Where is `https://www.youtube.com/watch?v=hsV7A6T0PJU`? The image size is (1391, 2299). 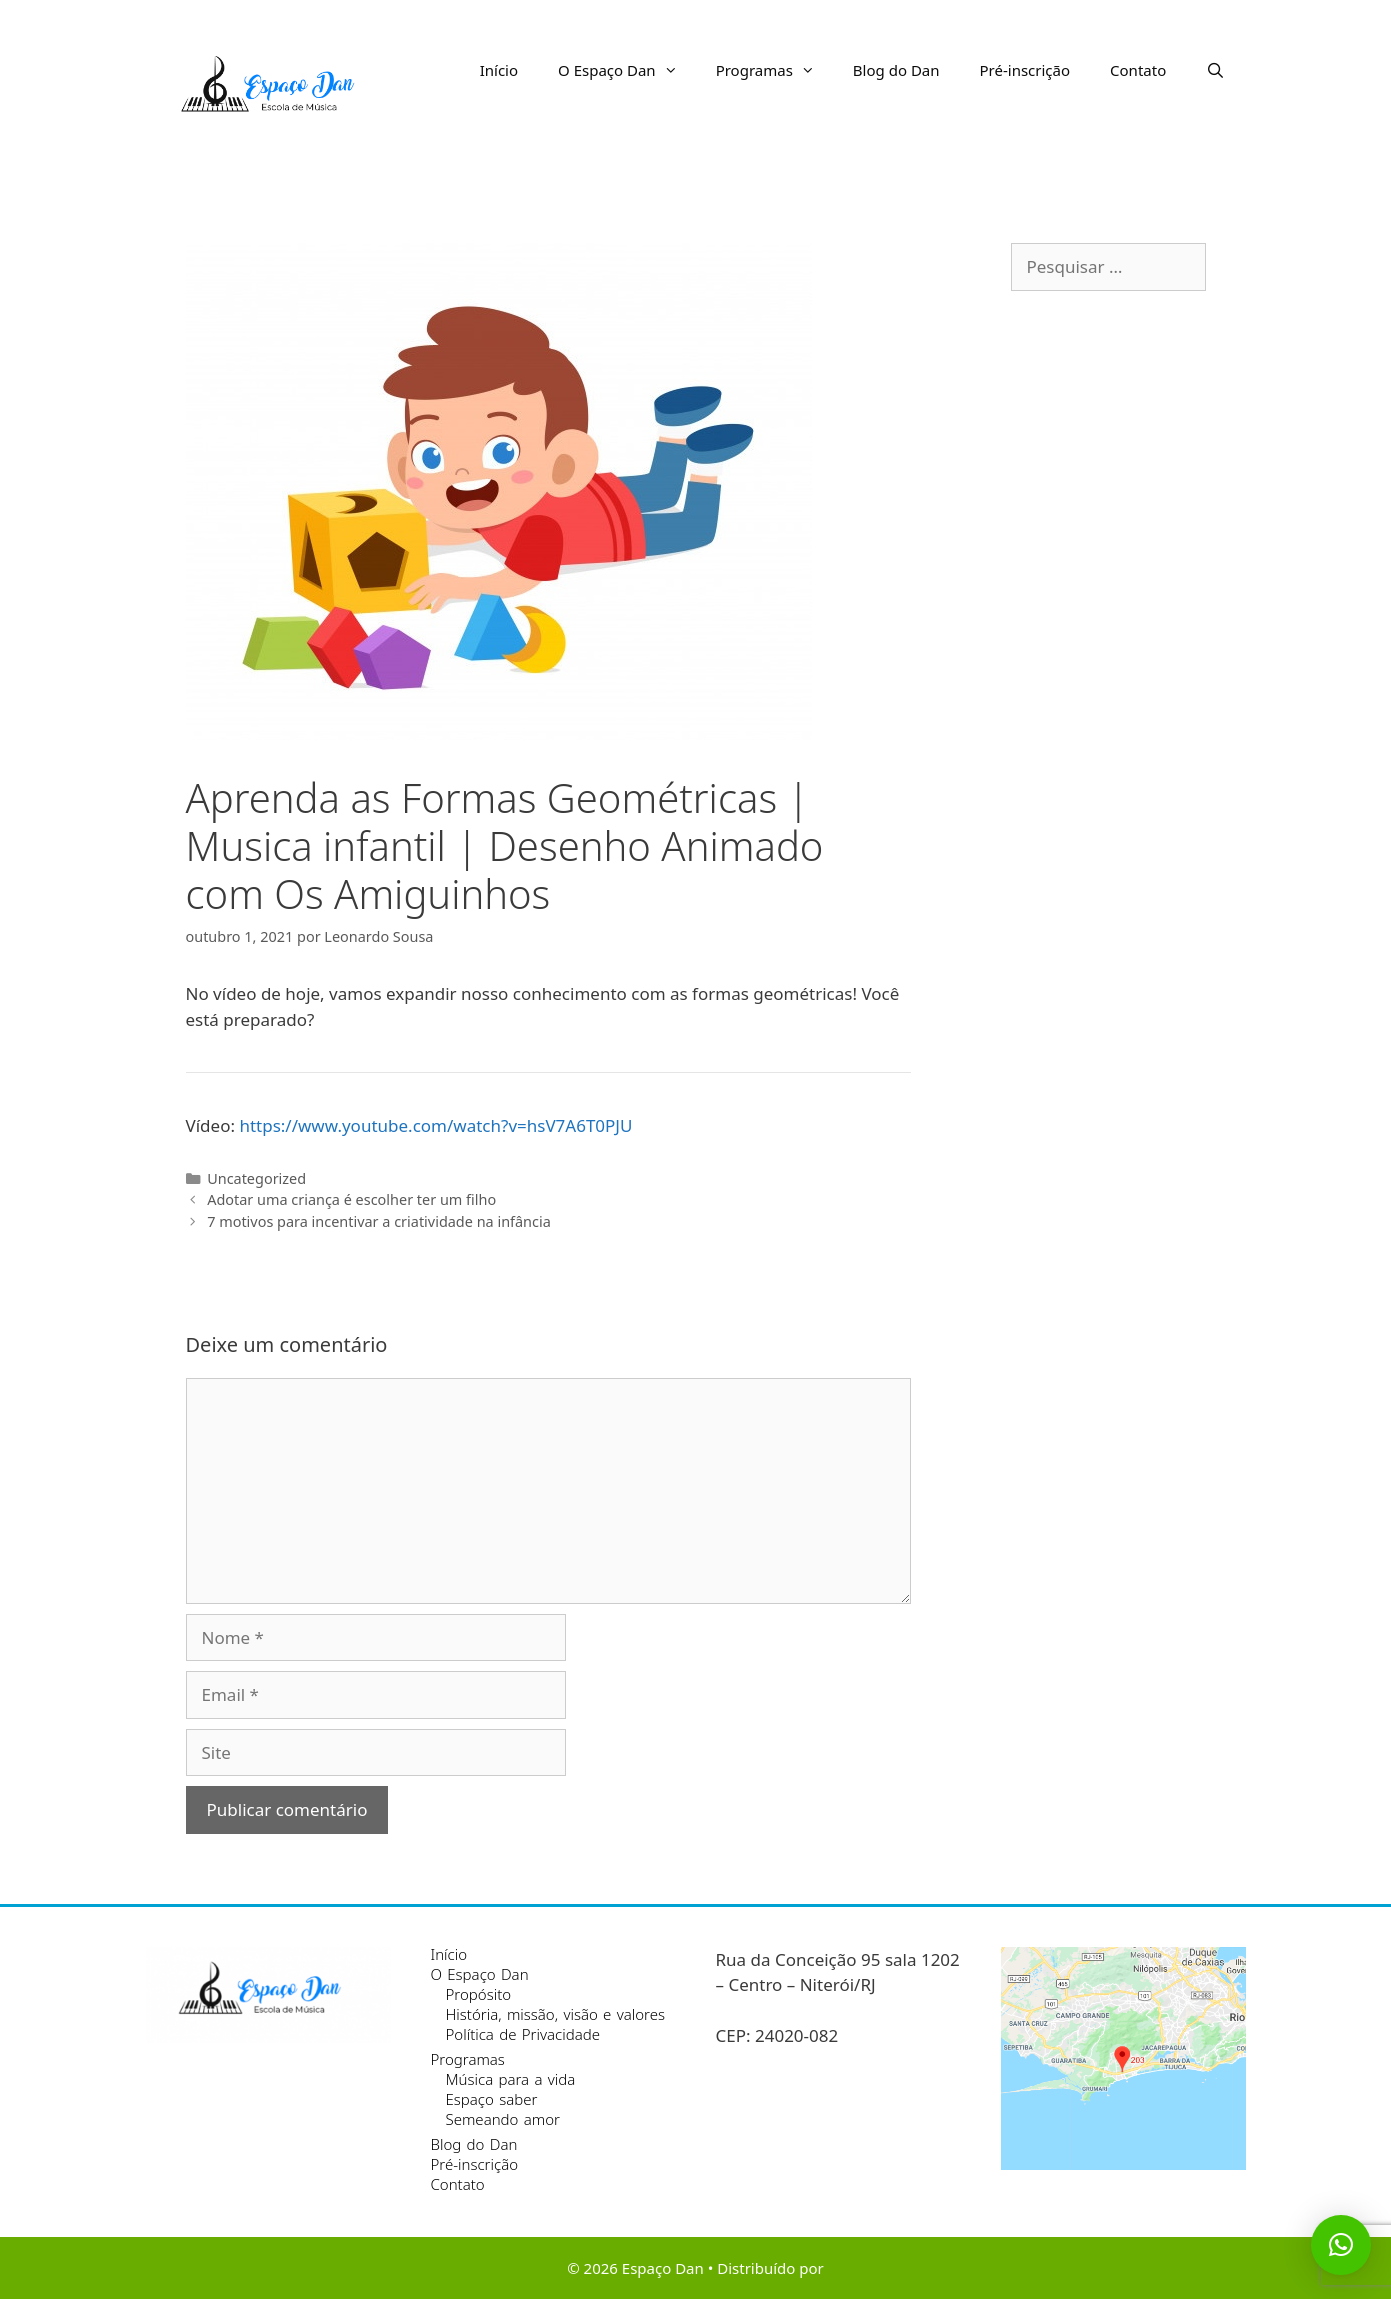 https://www.youtube.com/watch?v=hsV7A6T0PJU is located at coordinates (435, 1125).